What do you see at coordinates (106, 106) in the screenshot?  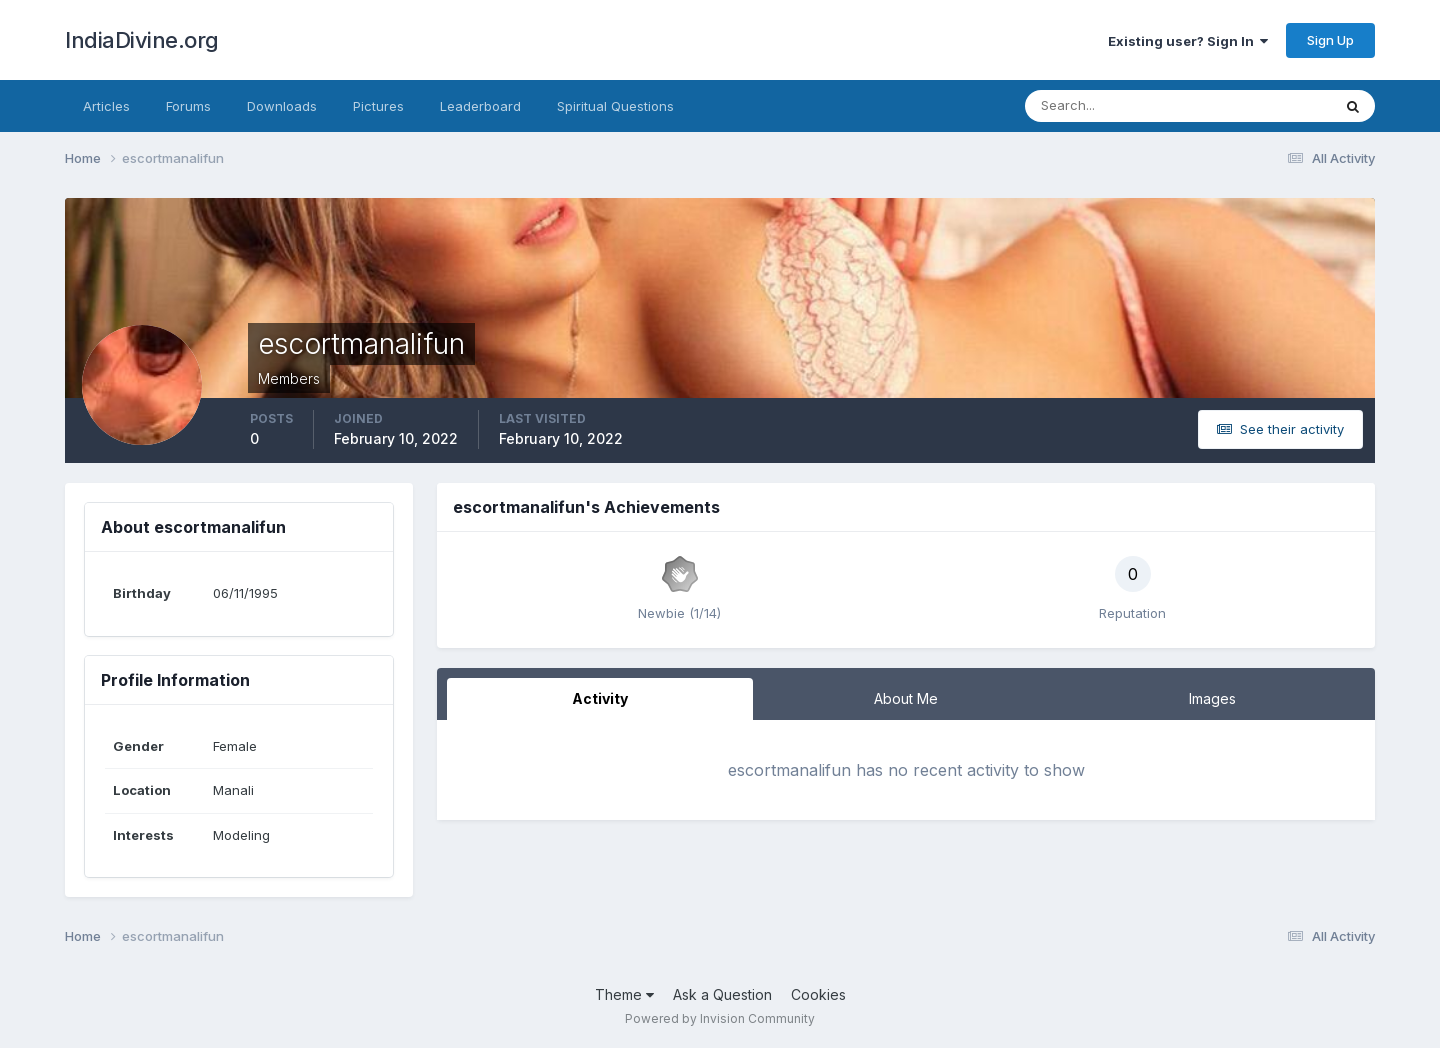 I see `Articles` at bounding box center [106, 106].